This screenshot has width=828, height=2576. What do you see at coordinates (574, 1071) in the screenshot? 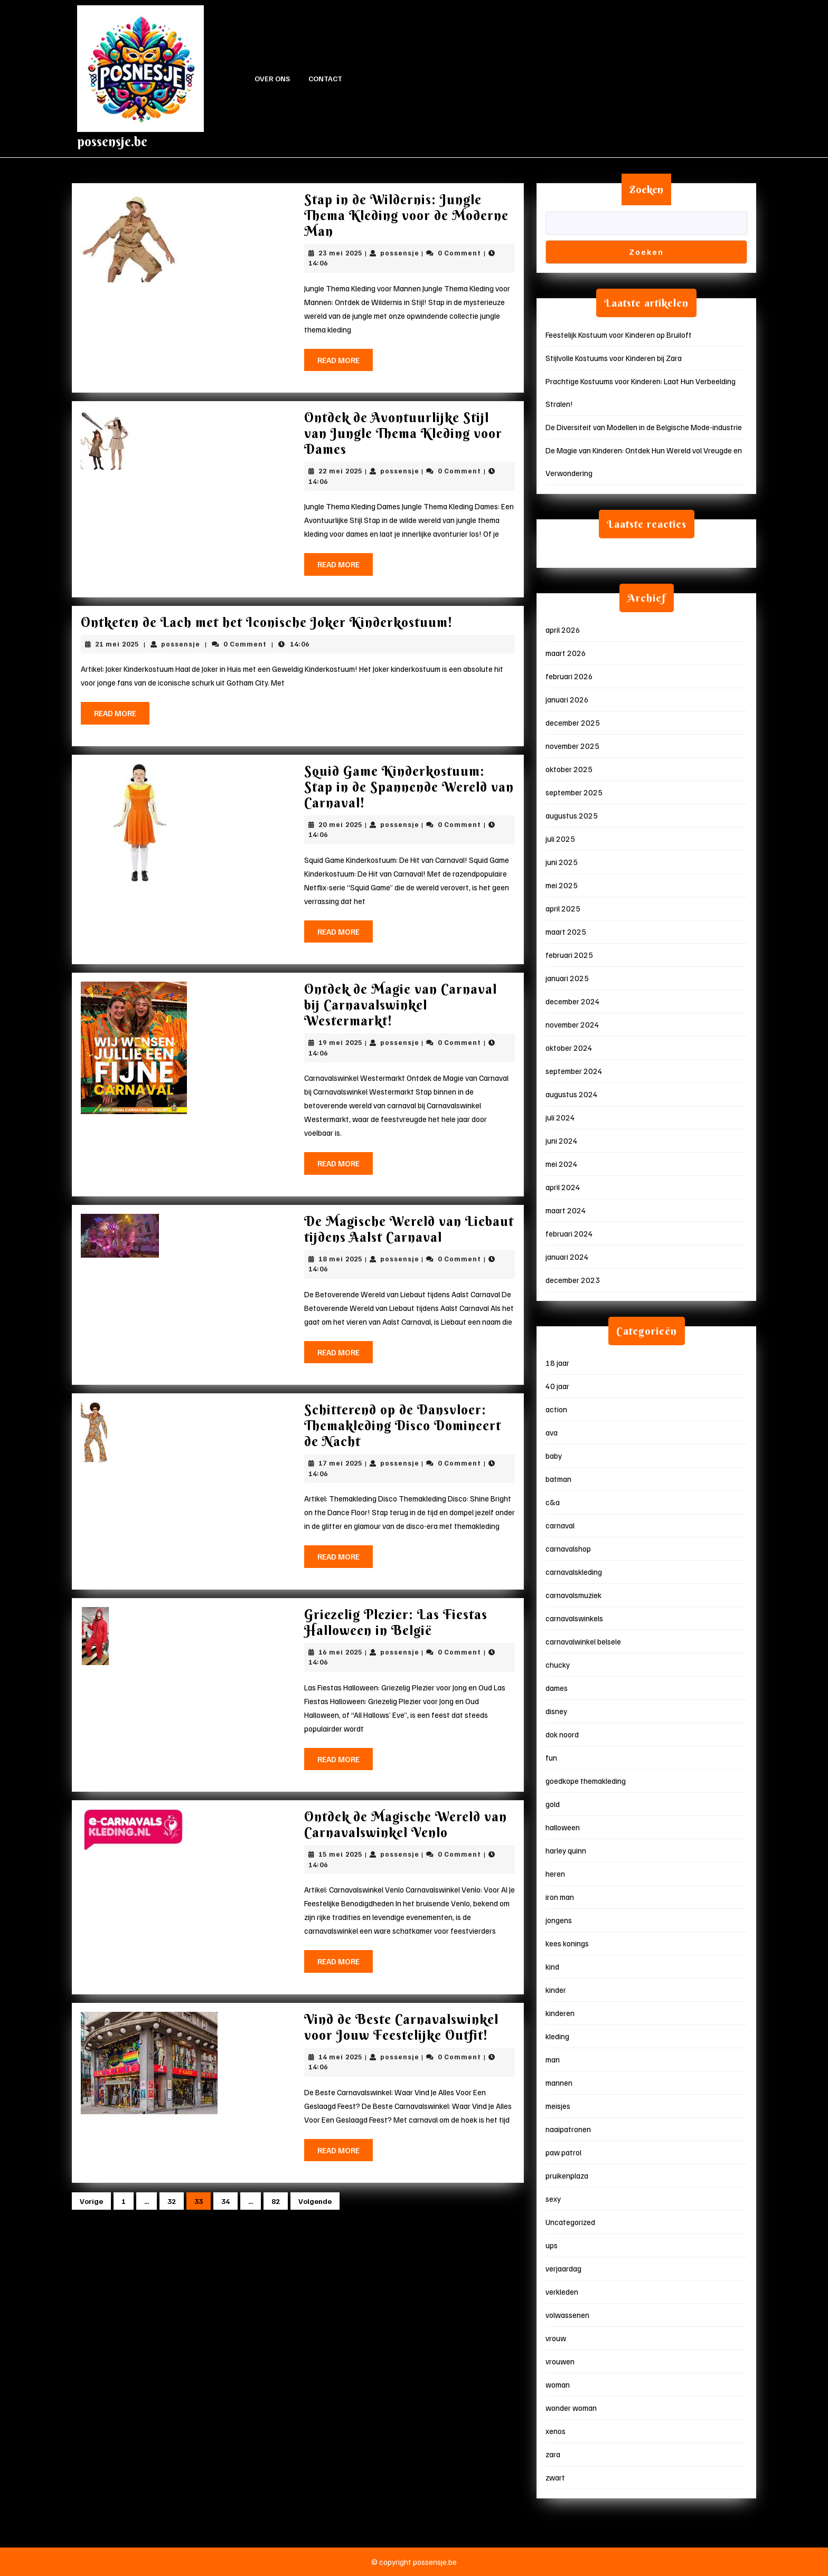
I see `september 2024` at bounding box center [574, 1071].